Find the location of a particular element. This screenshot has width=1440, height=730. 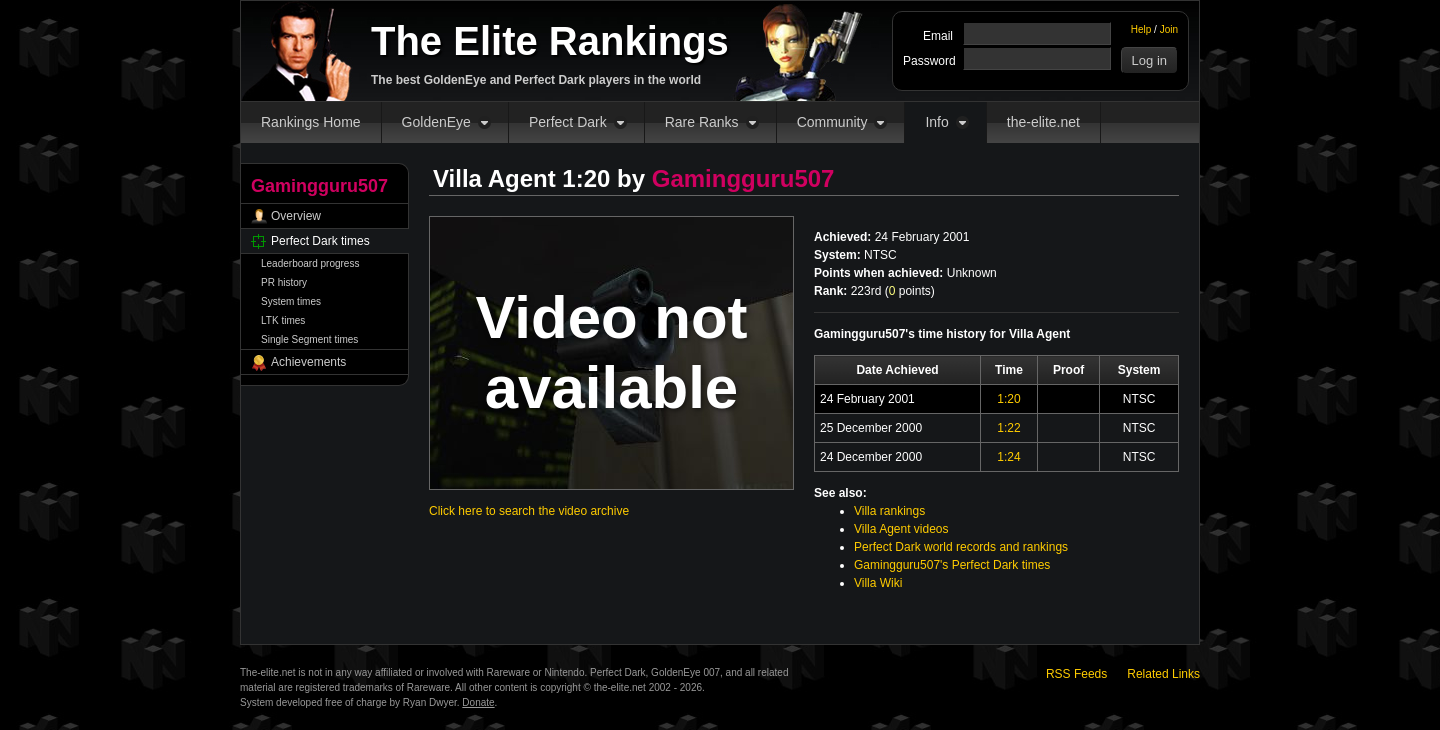

Help is located at coordinates (1141, 29).